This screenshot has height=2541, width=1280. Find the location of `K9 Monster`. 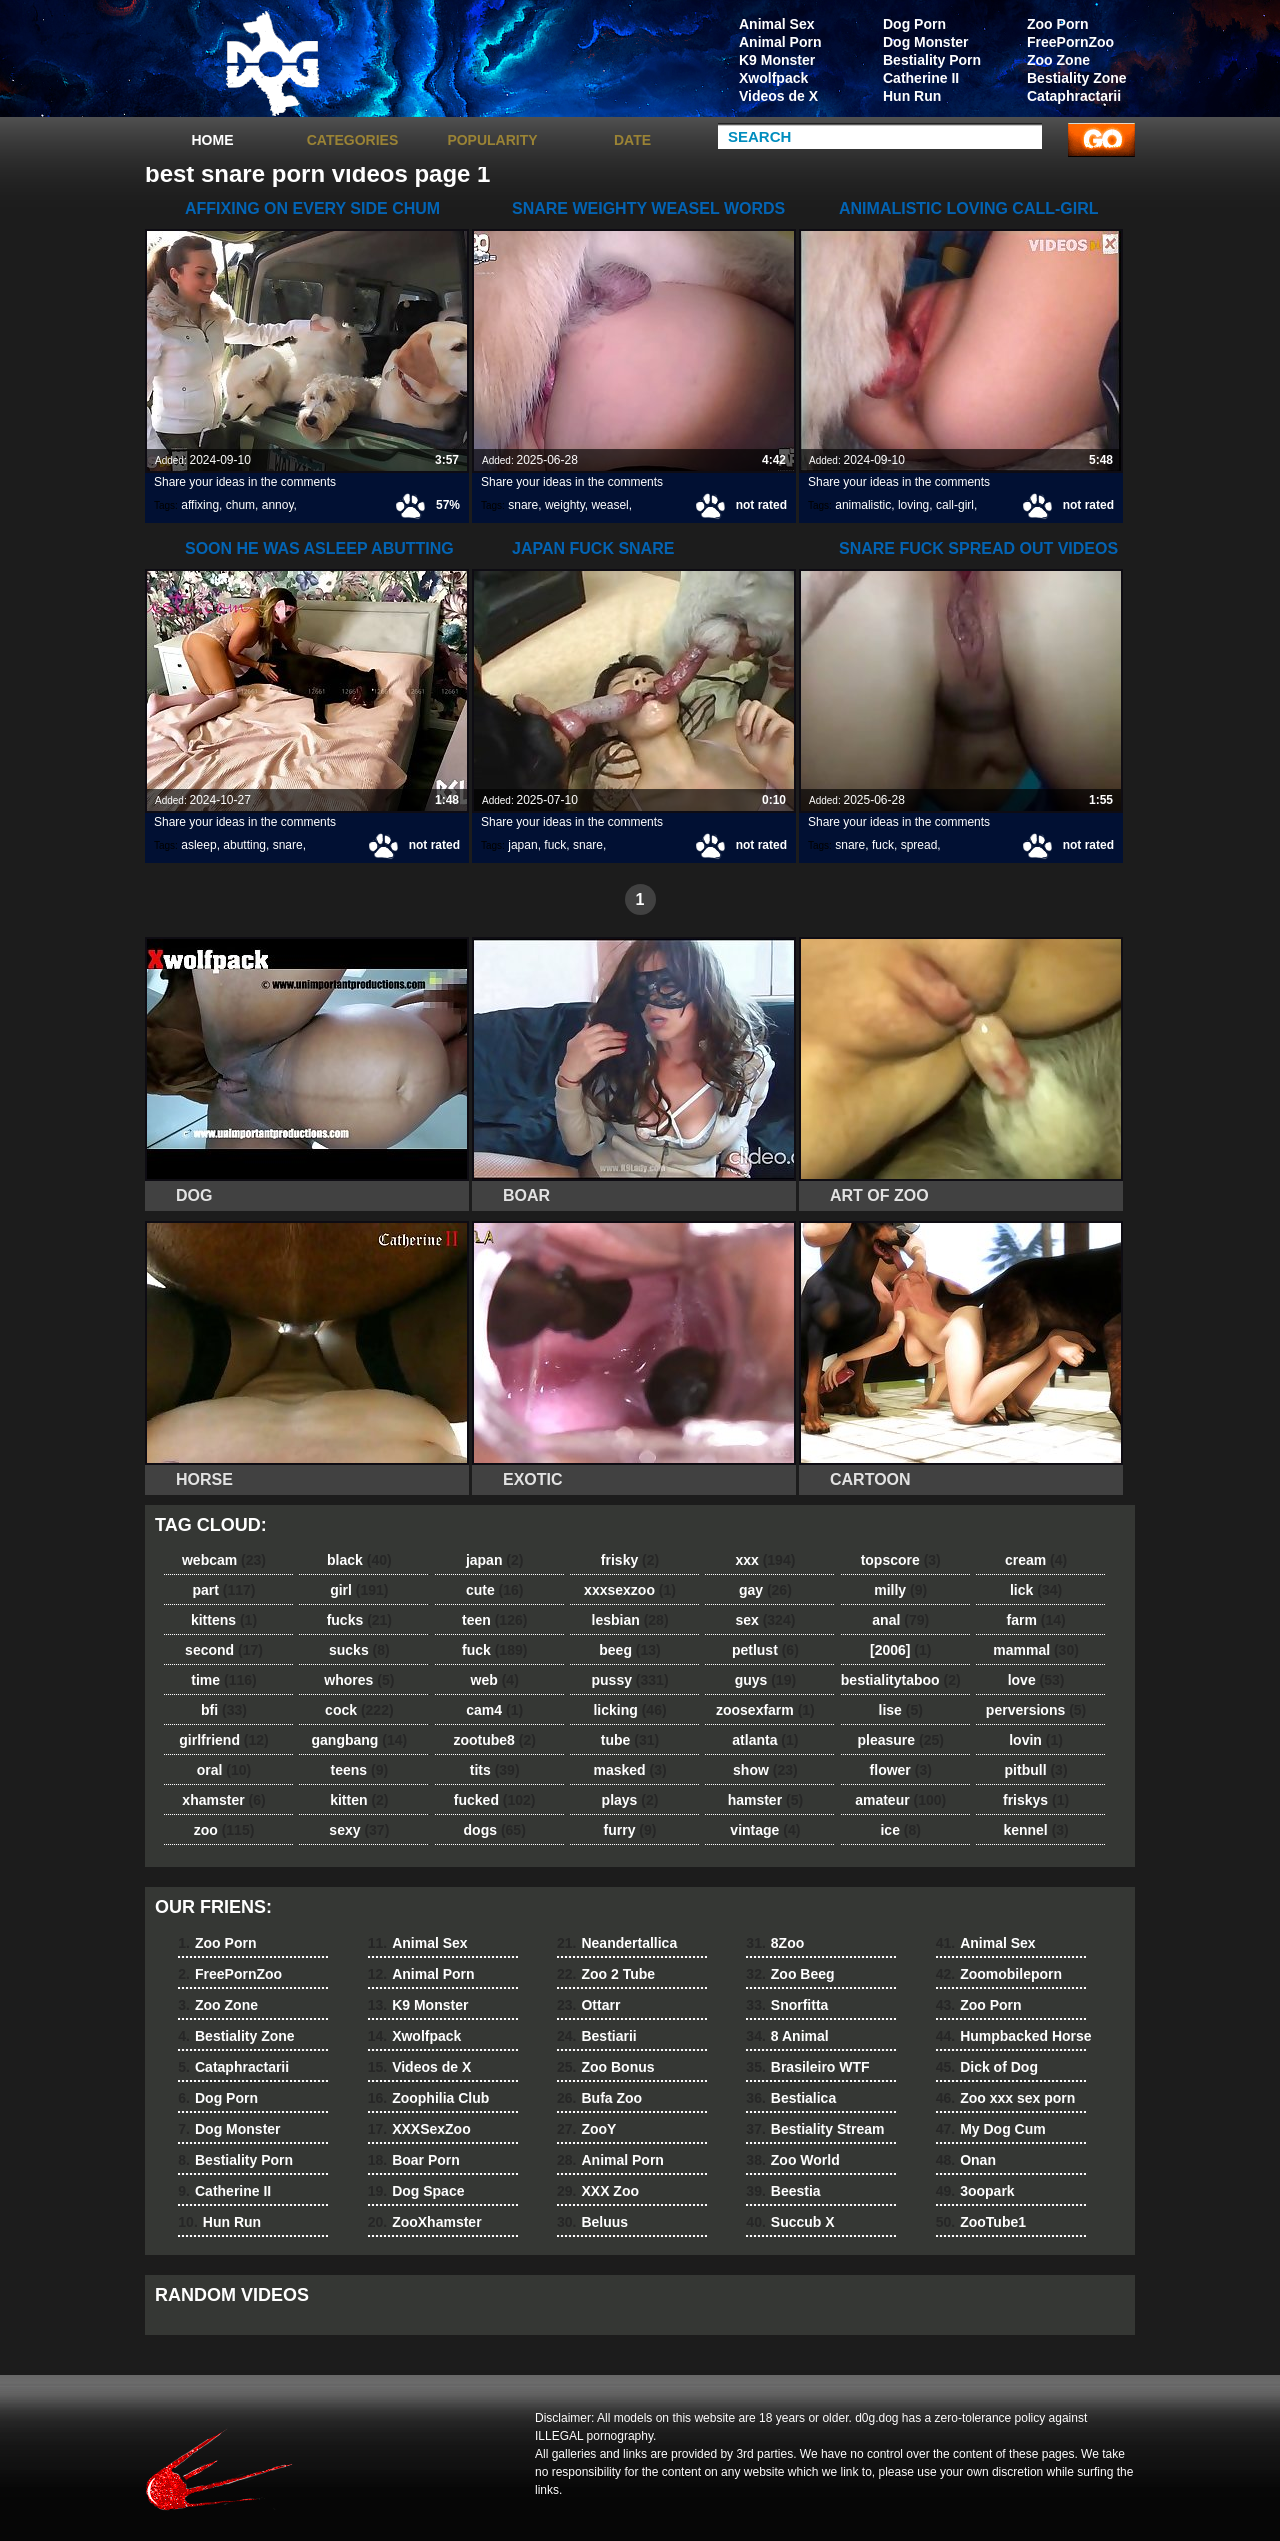

K9 Monster is located at coordinates (777, 60).